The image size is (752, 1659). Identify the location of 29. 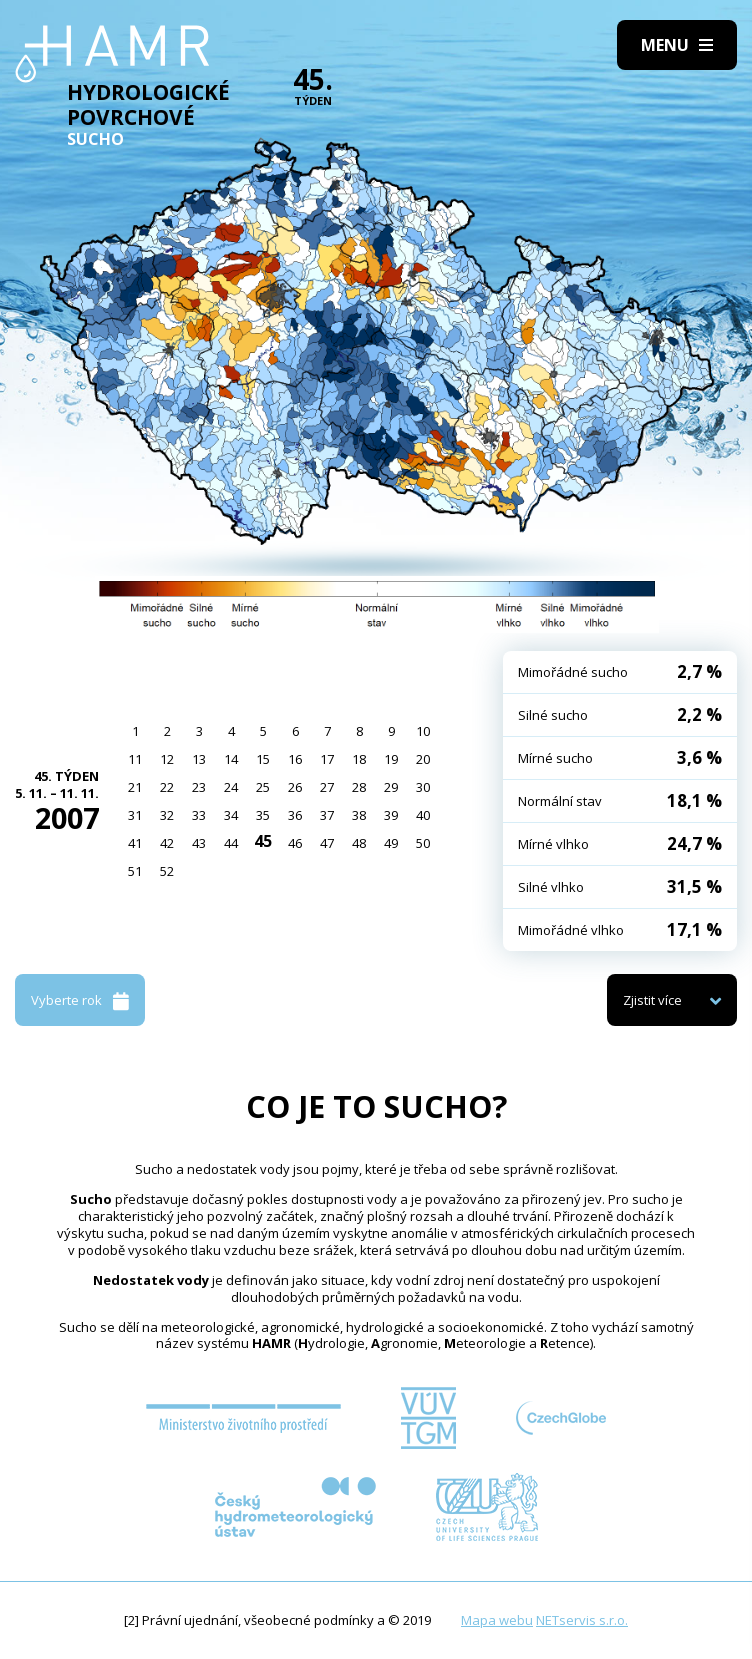
(391, 787).